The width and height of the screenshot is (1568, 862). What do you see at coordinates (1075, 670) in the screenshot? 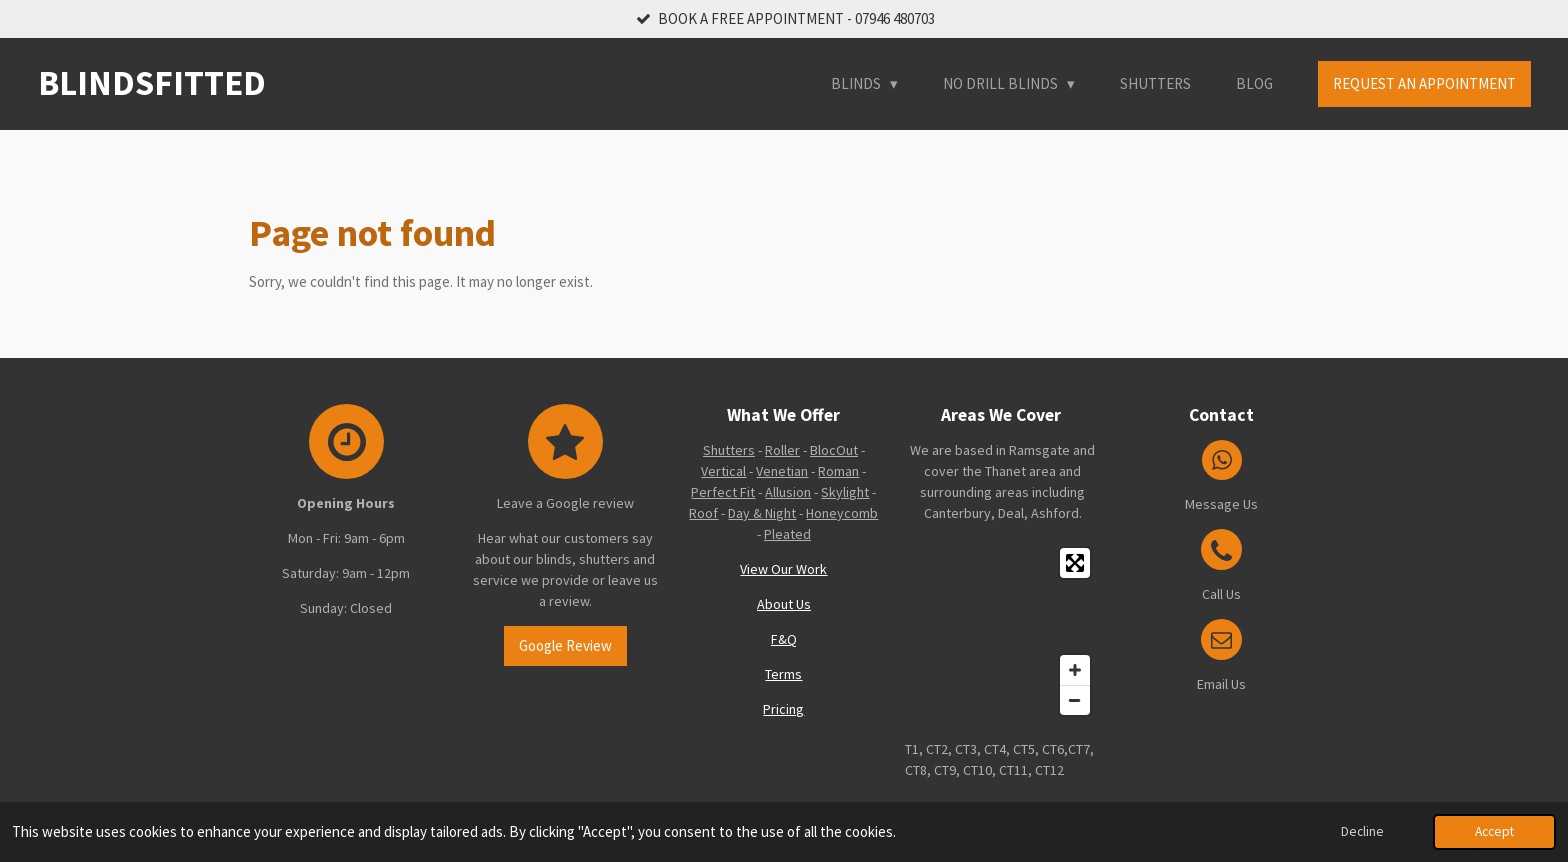
I see `[Zoom In]` at bounding box center [1075, 670].